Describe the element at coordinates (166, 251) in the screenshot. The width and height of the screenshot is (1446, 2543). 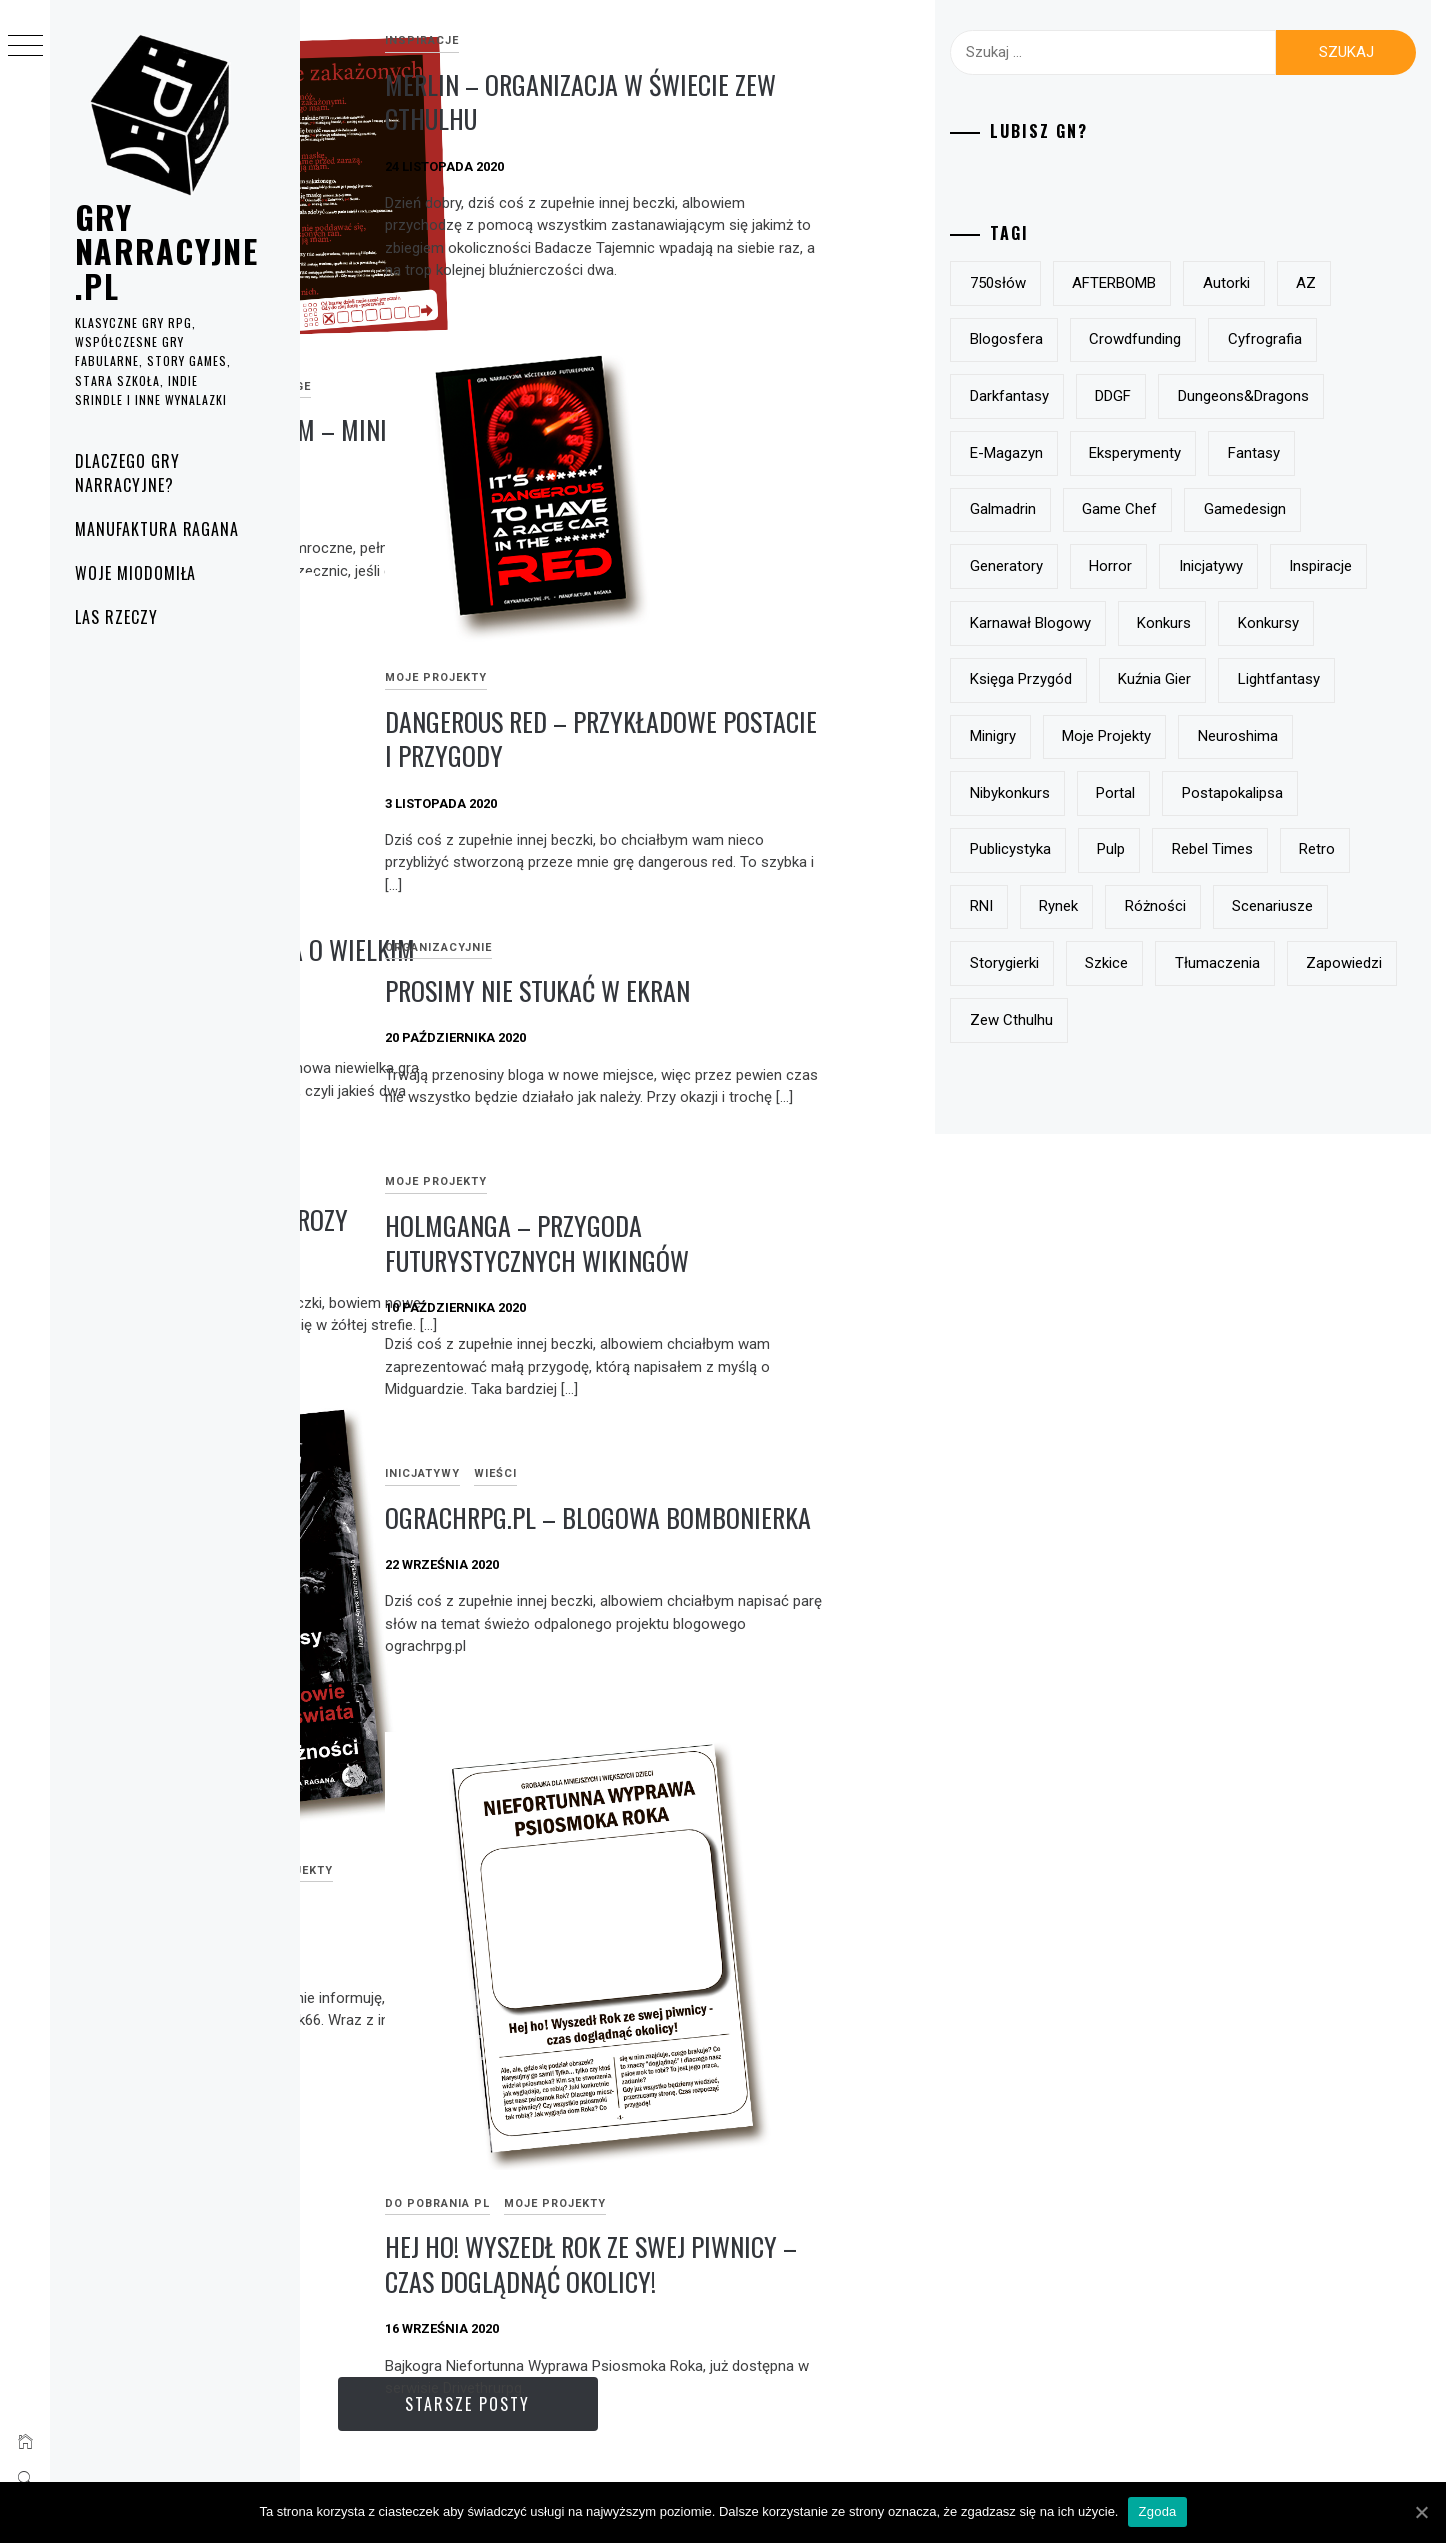
I see `grynarracyjne.pl` at that location.